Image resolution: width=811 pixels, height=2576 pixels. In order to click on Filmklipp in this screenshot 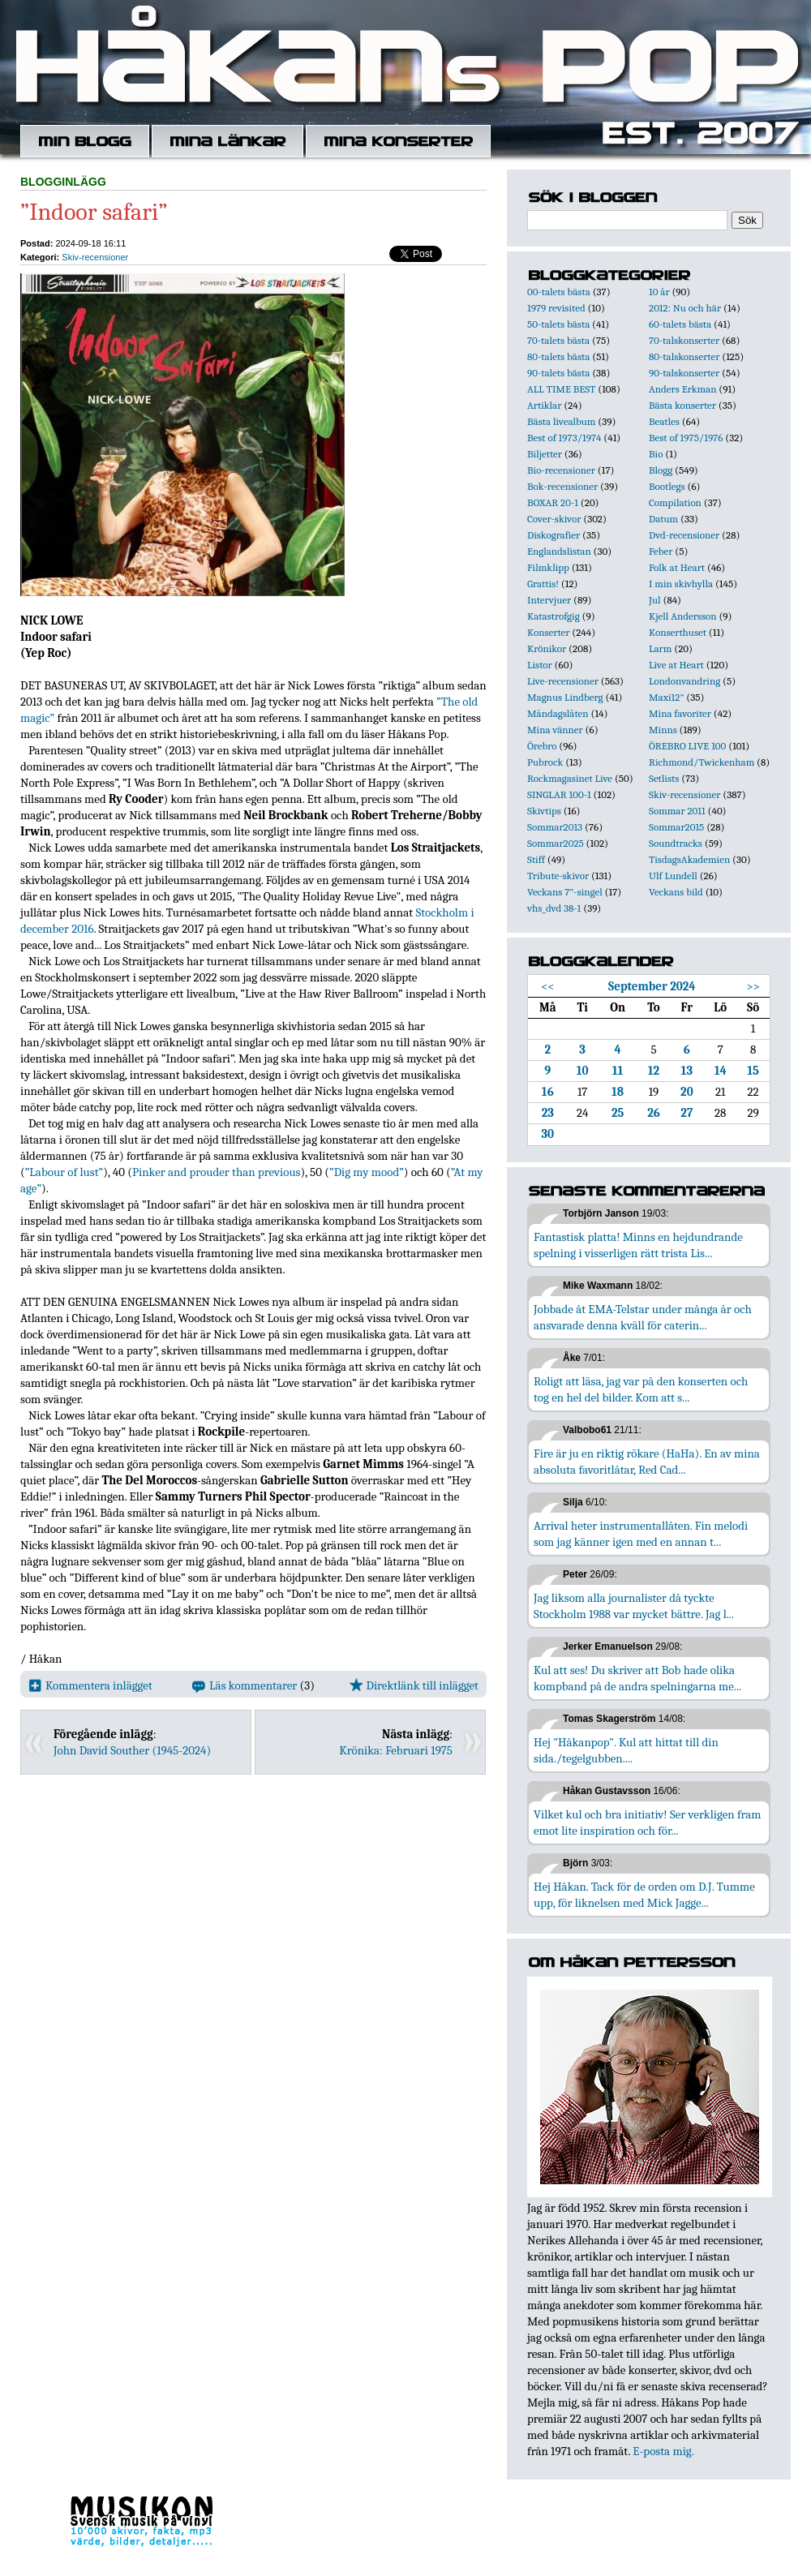, I will do `click(548, 567)`.